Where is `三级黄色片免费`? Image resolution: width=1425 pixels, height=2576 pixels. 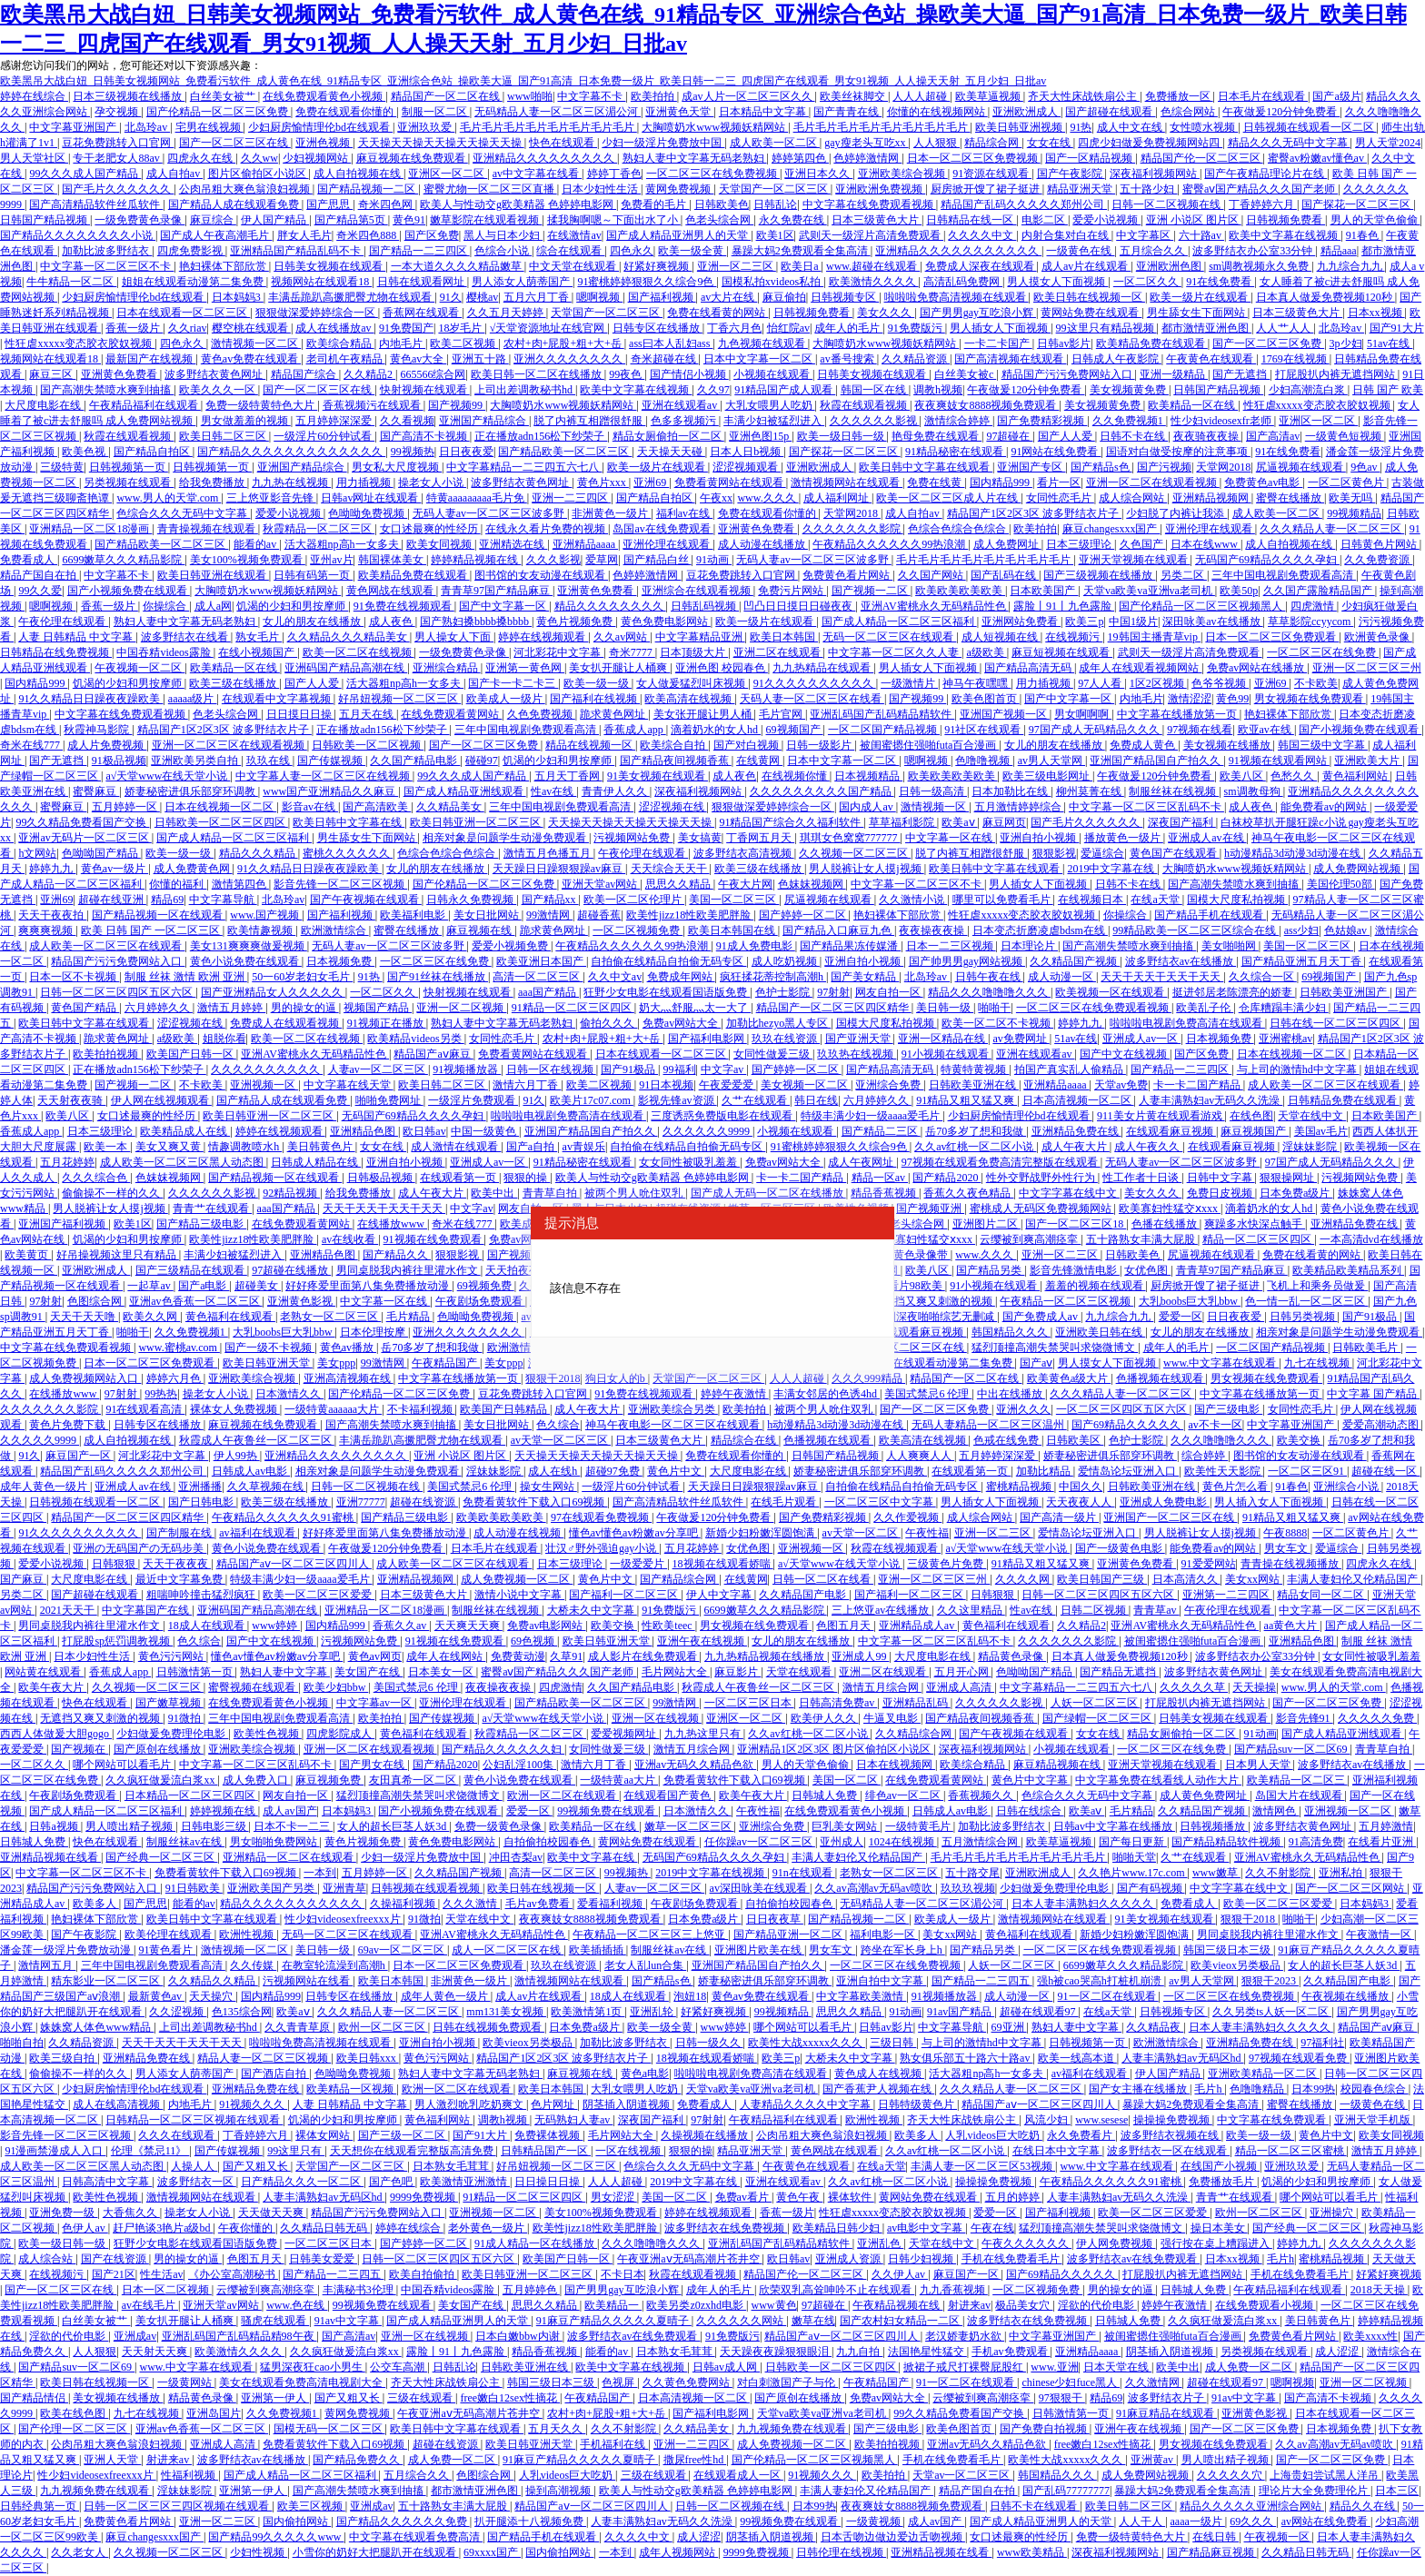
三级黄色片免费 is located at coordinates (946, 1563).